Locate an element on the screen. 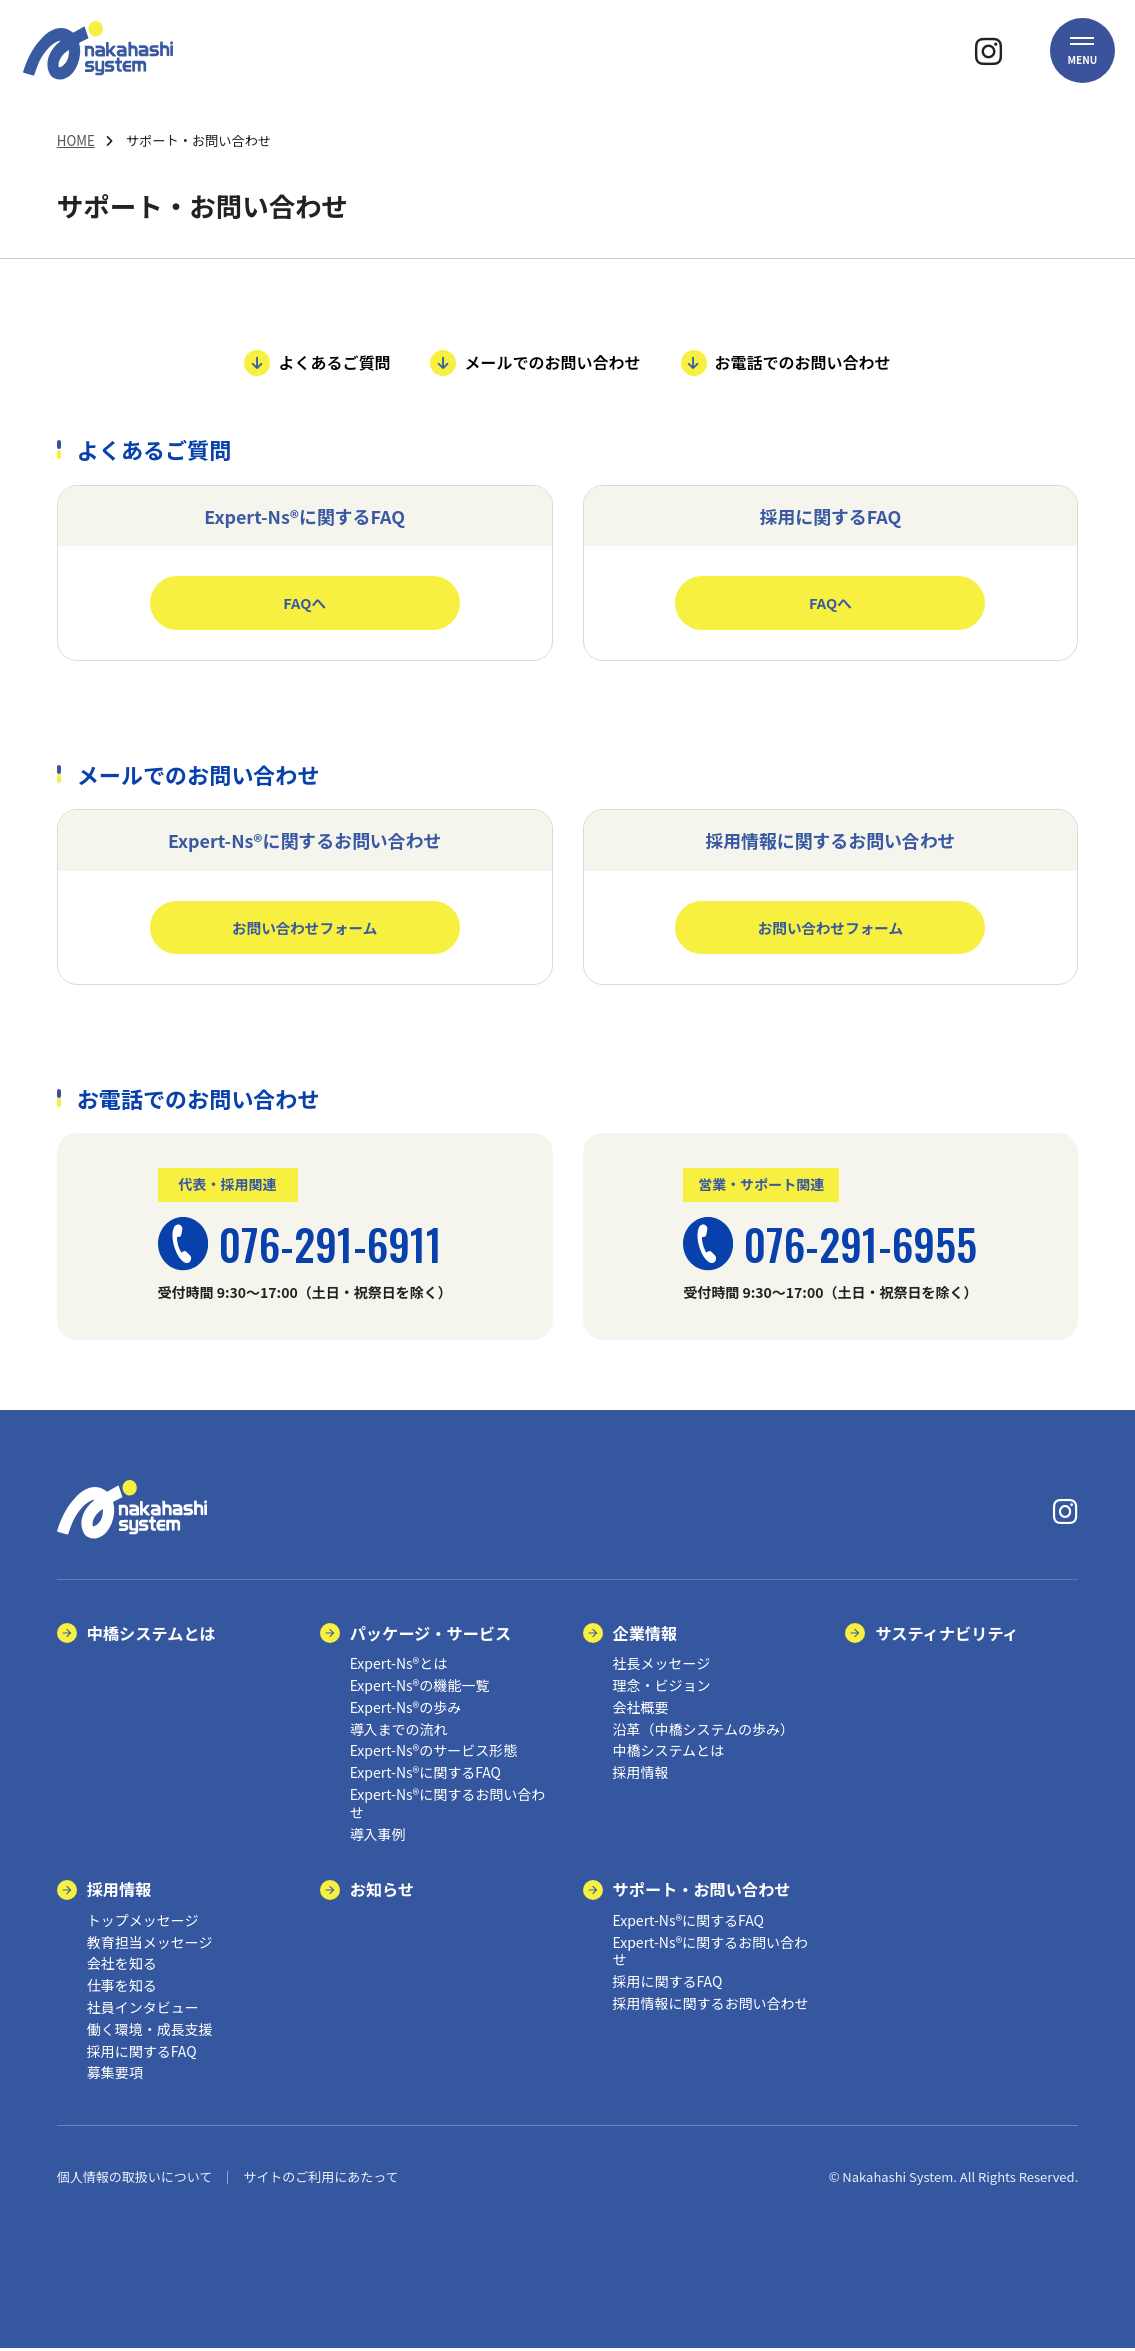  社長メッセージ is located at coordinates (662, 1666).